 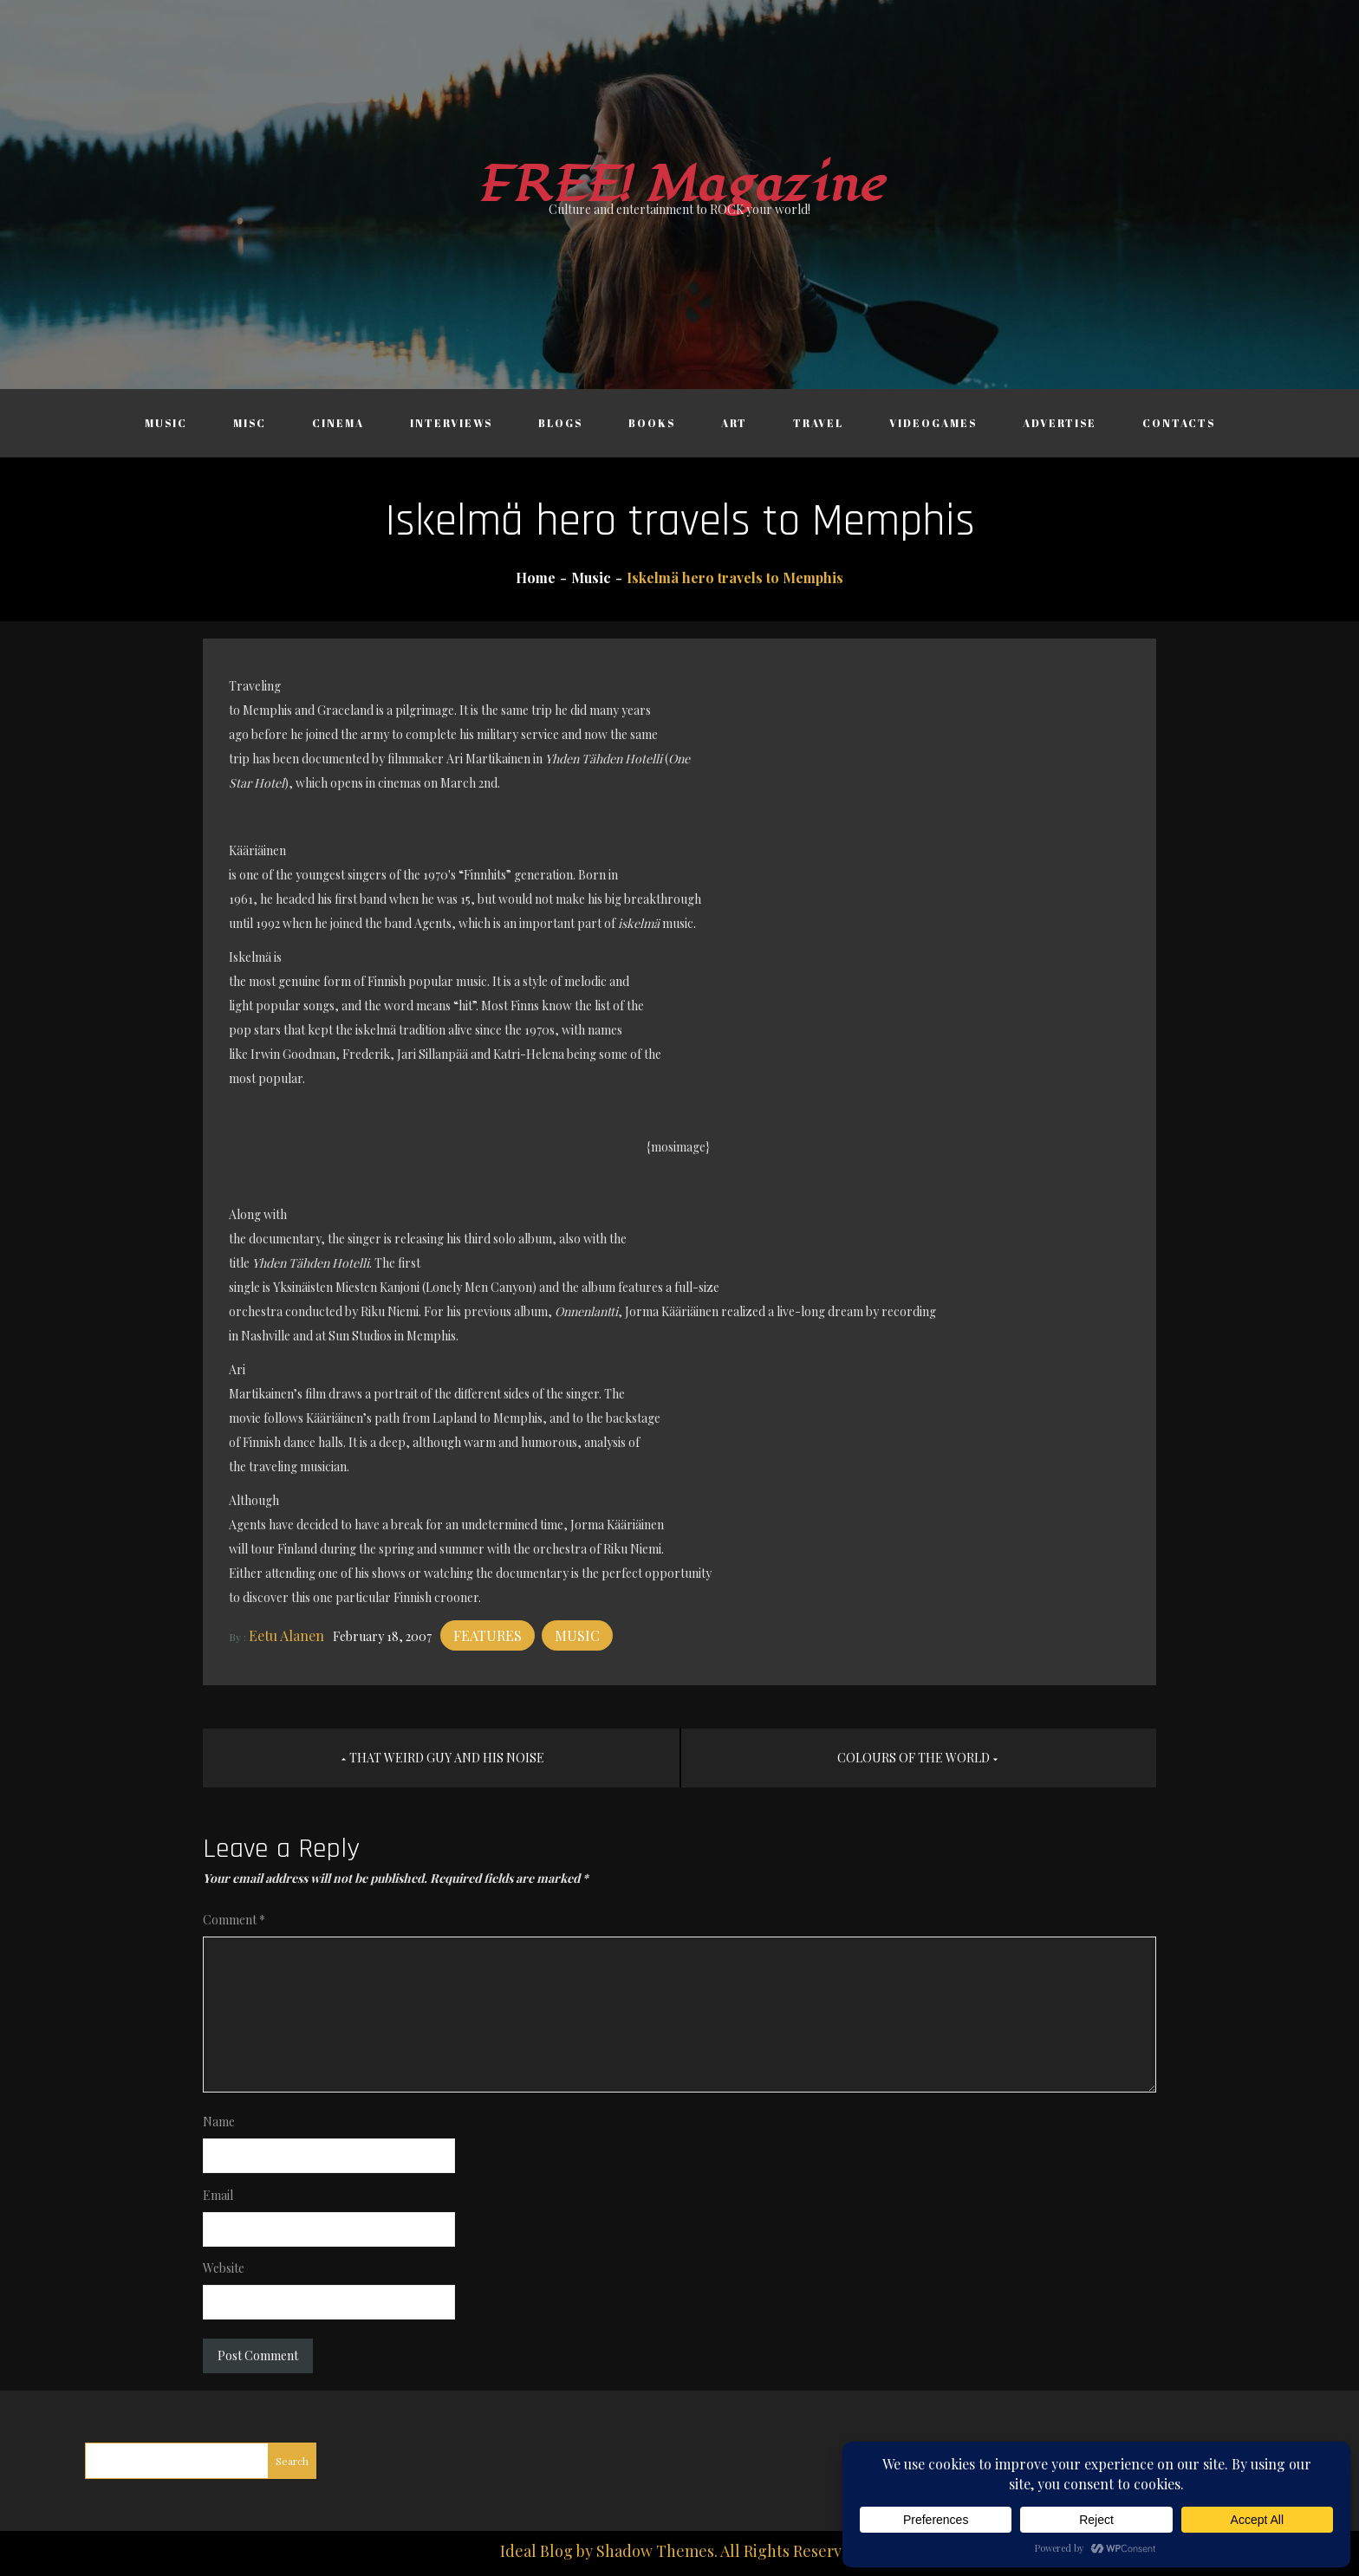 What do you see at coordinates (933, 423) in the screenshot?
I see `Videogames` at bounding box center [933, 423].